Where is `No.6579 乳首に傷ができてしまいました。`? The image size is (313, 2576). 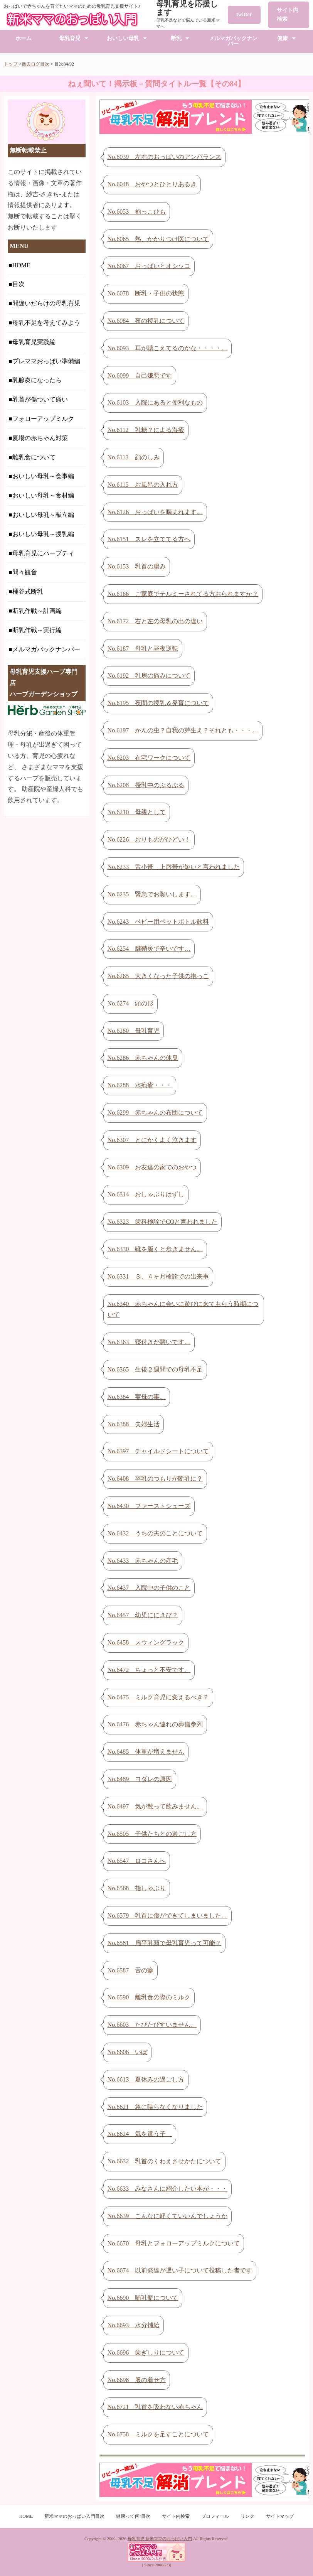 No.6579 乳首に傷ができてしまいました。 is located at coordinates (168, 1915).